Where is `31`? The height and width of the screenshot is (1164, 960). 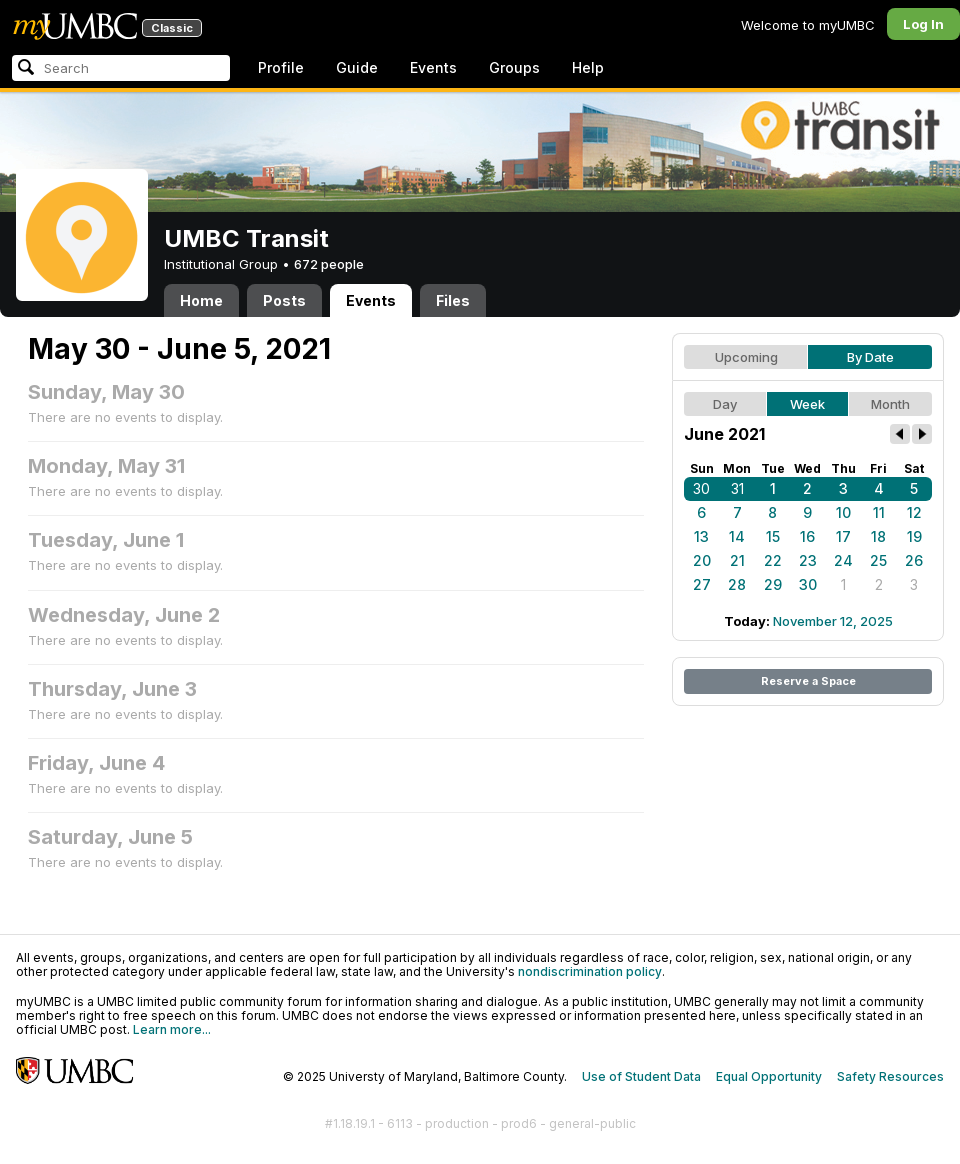 31 is located at coordinates (737, 488).